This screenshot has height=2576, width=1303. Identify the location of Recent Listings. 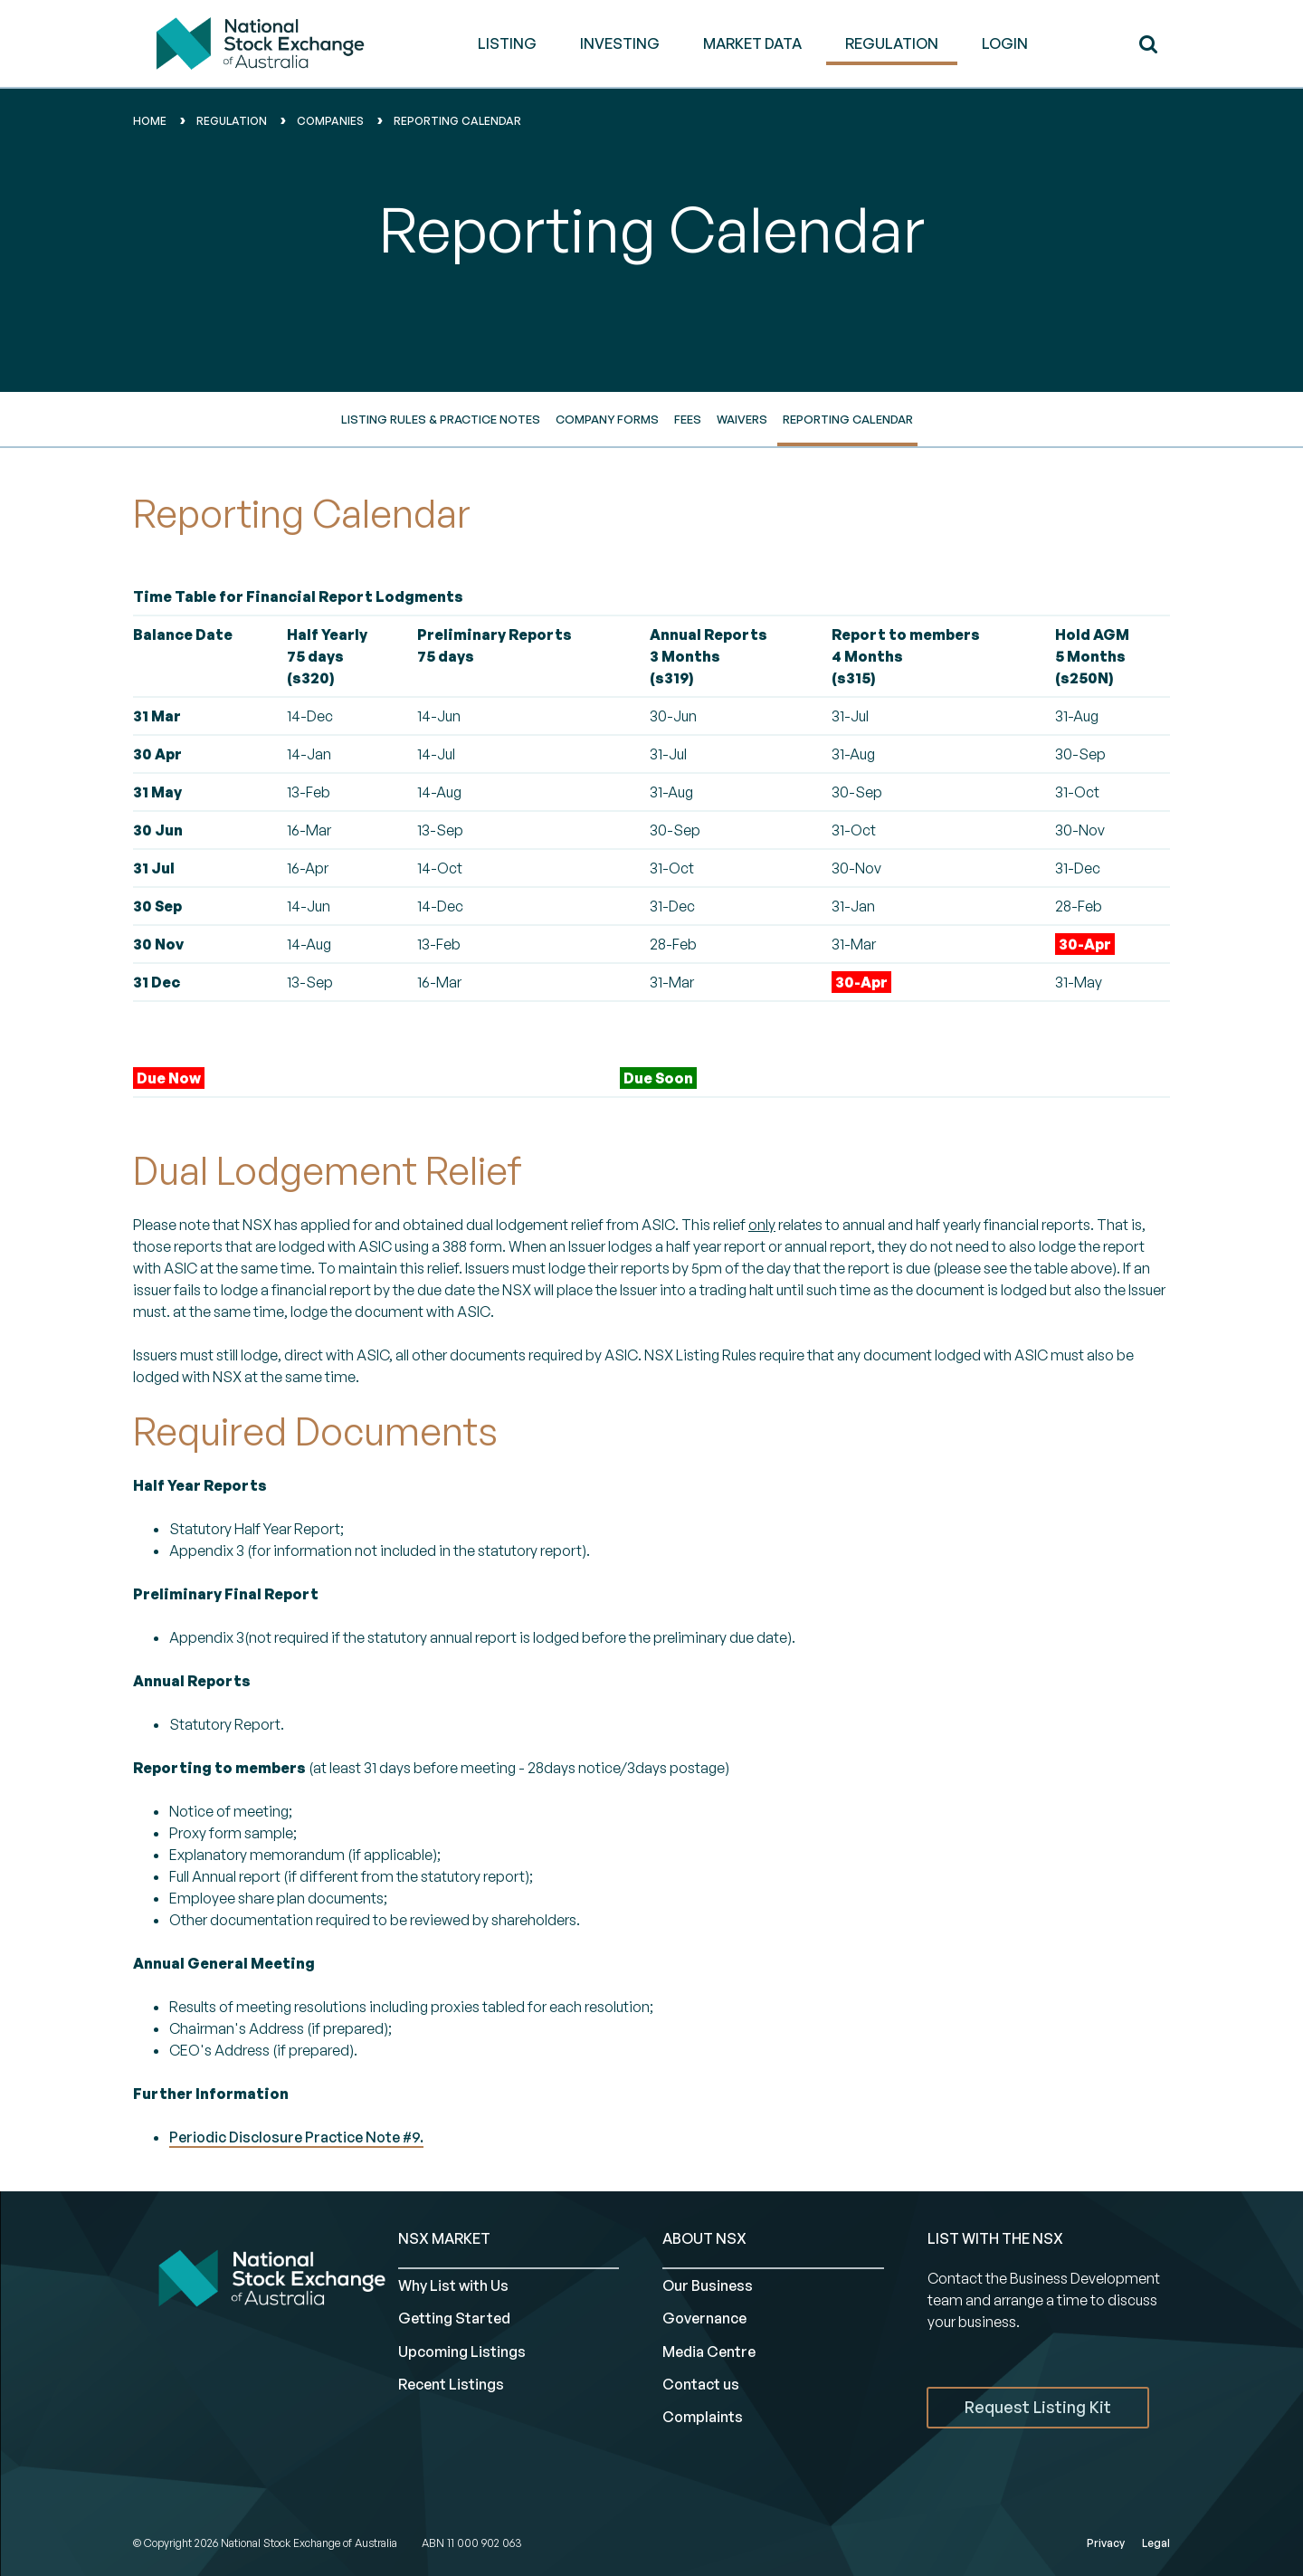
(451, 2384).